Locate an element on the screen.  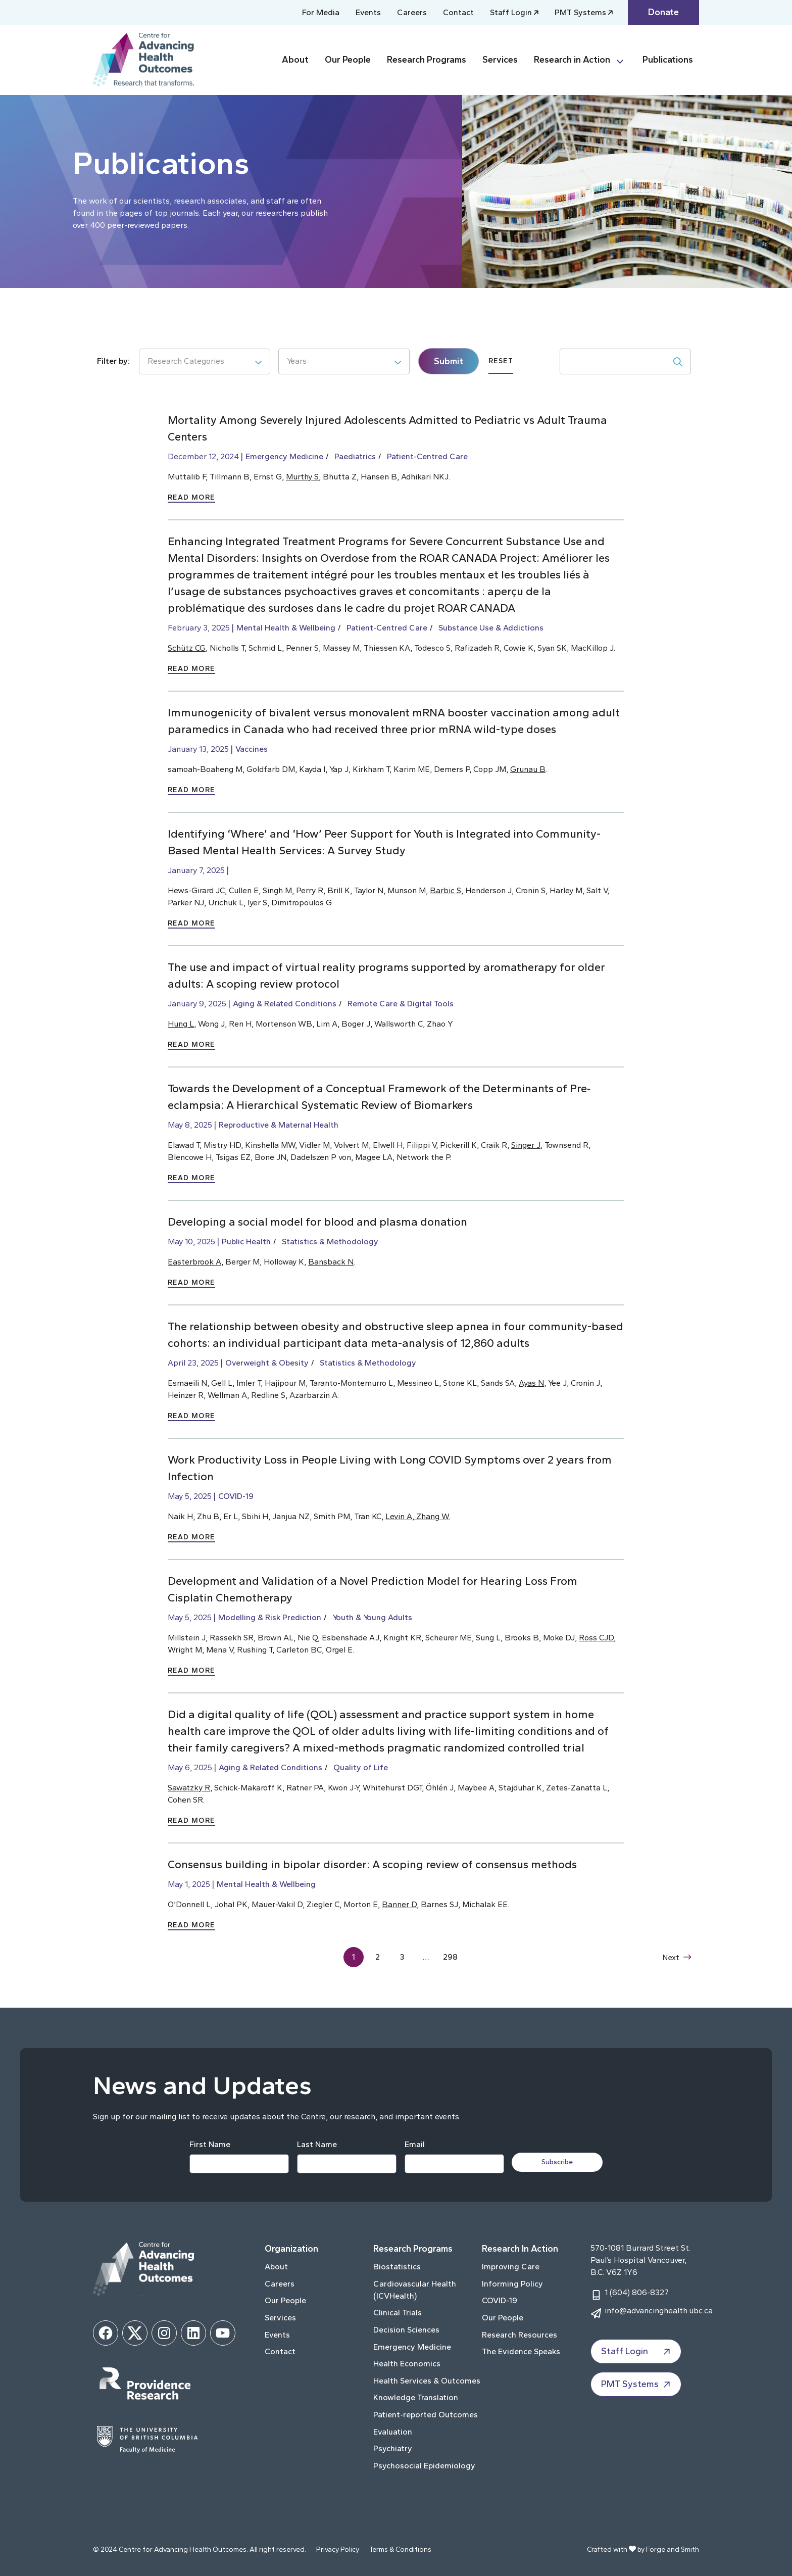
Donate is located at coordinates (663, 12).